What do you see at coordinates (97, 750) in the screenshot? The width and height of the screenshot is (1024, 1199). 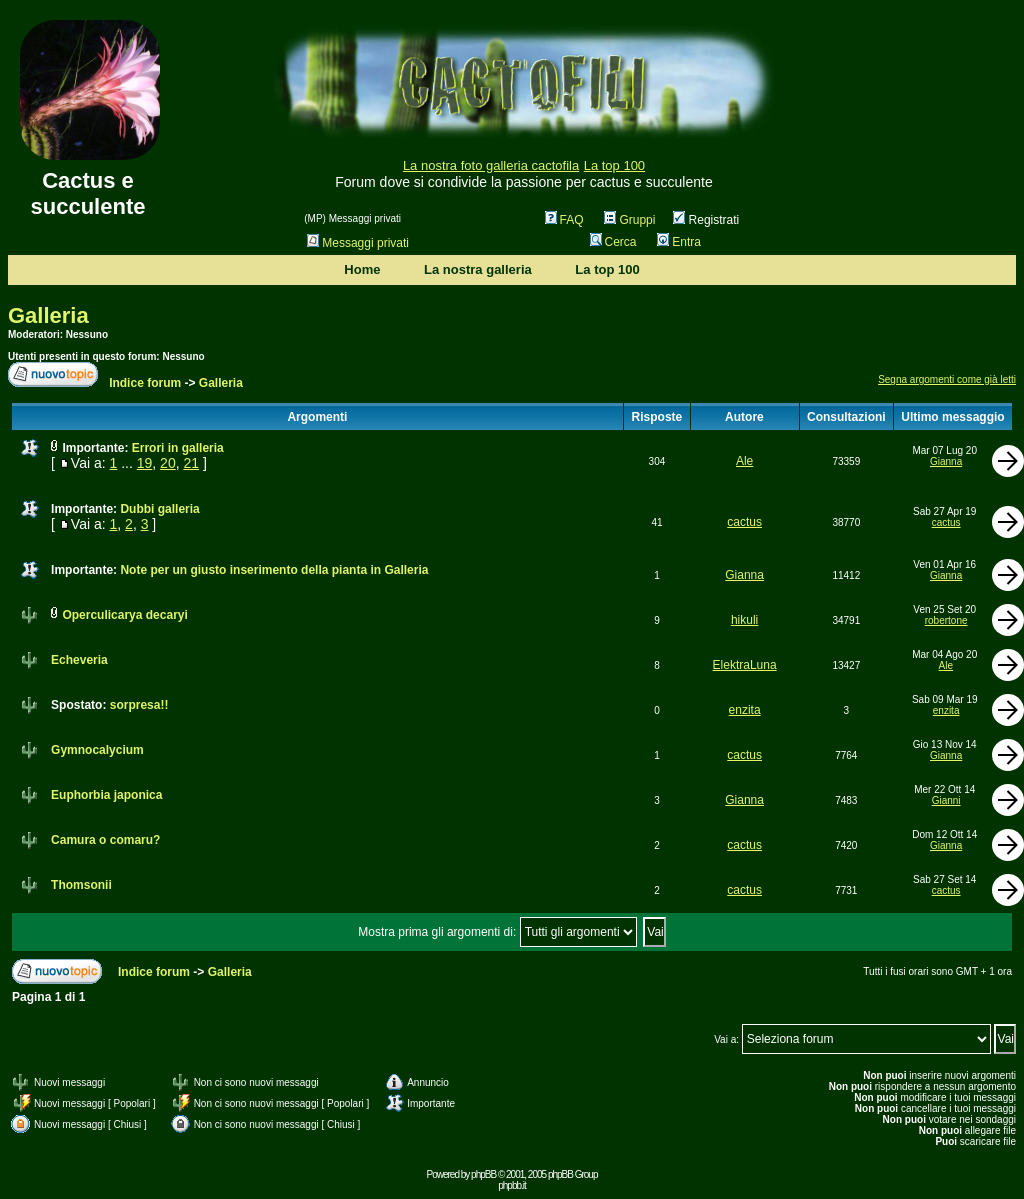 I see `Gymnocalycium` at bounding box center [97, 750].